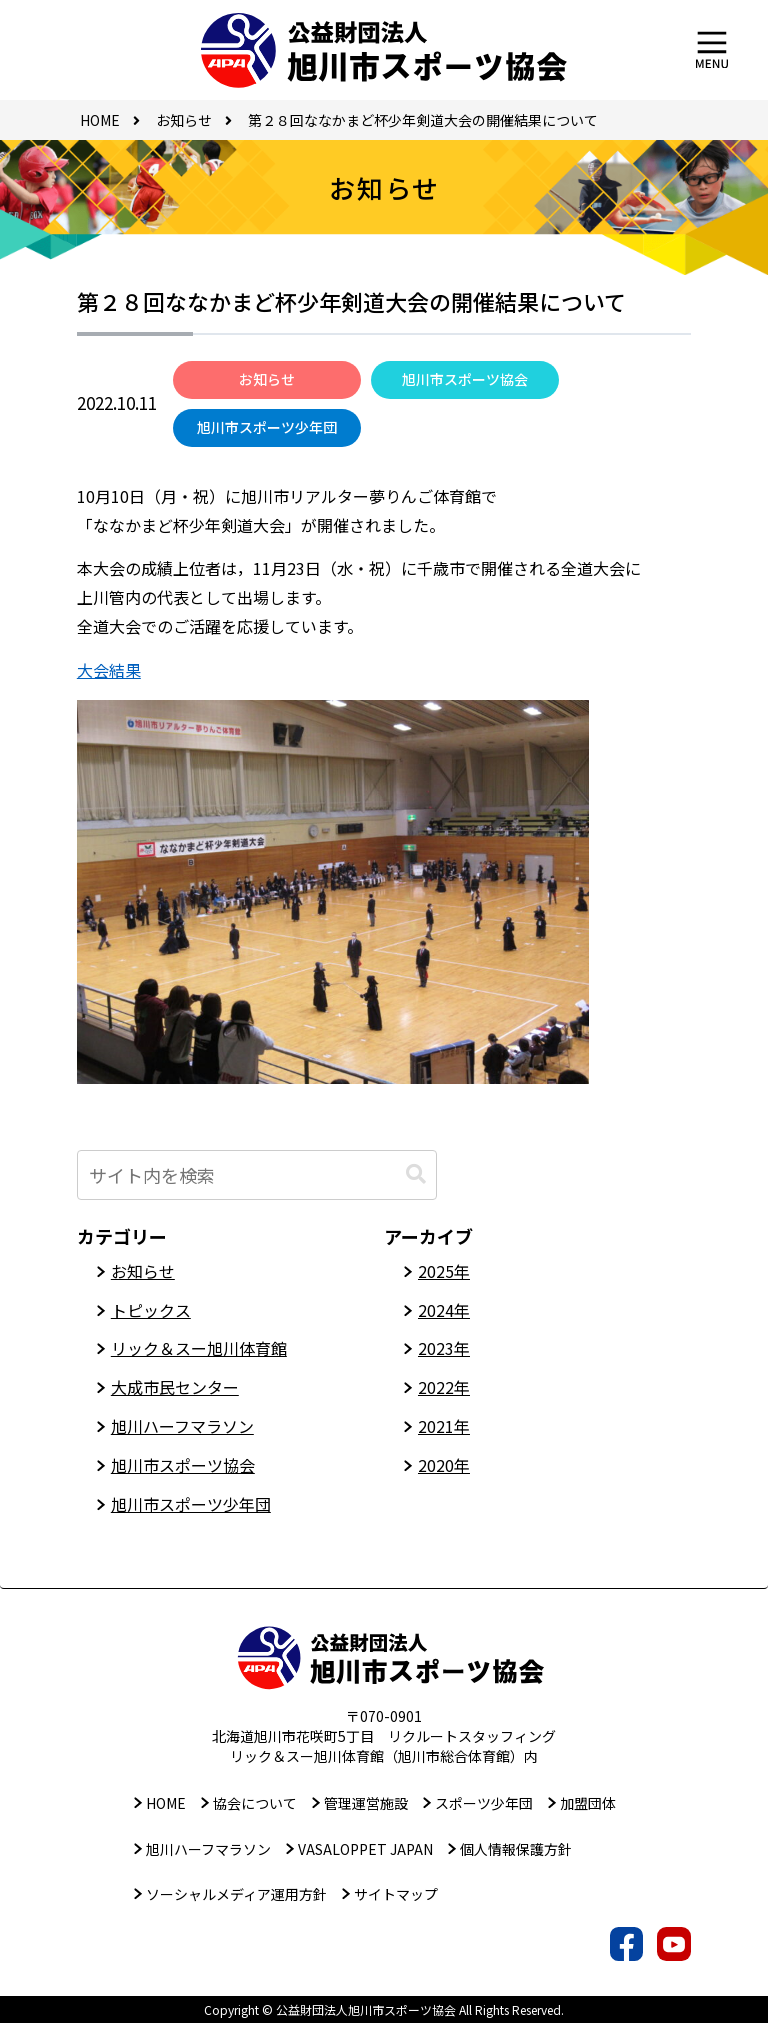  I want to click on 旭川ハーフマラソン, so click(182, 1426).